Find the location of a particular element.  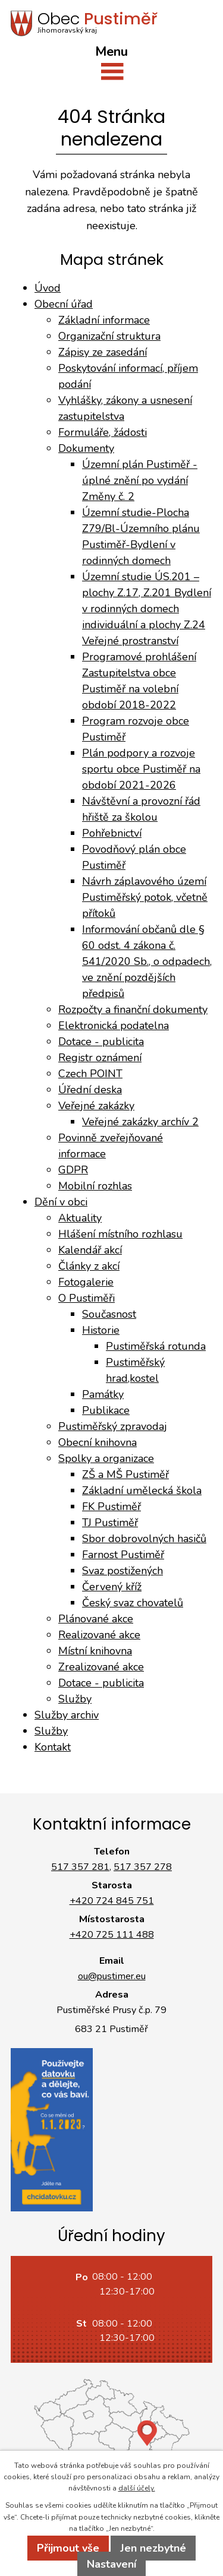

Pustiměřský zpravodaj is located at coordinates (112, 1426).